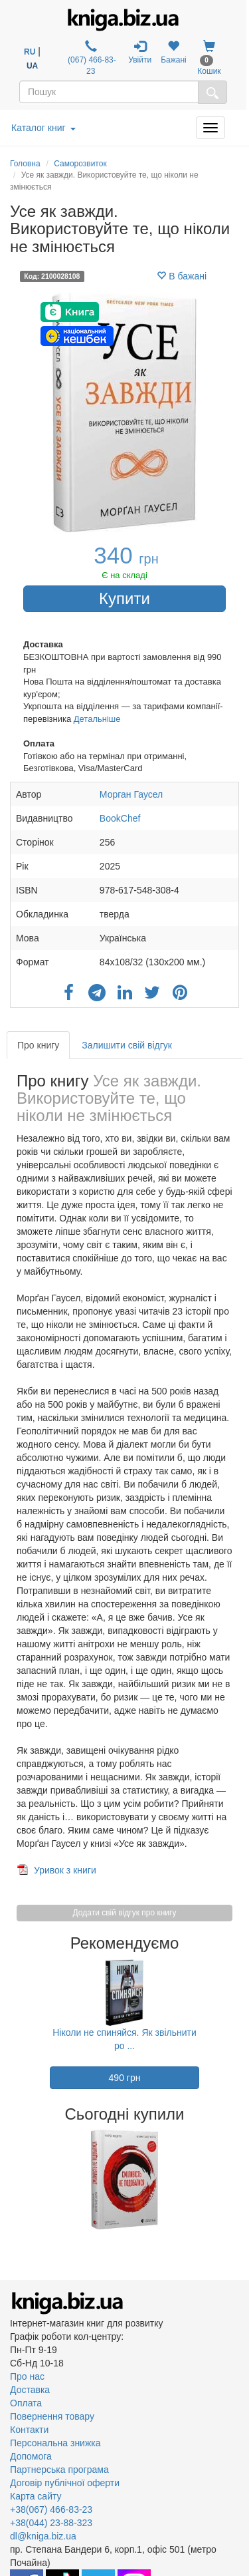  What do you see at coordinates (25, 163) in the screenshot?
I see `Головна` at bounding box center [25, 163].